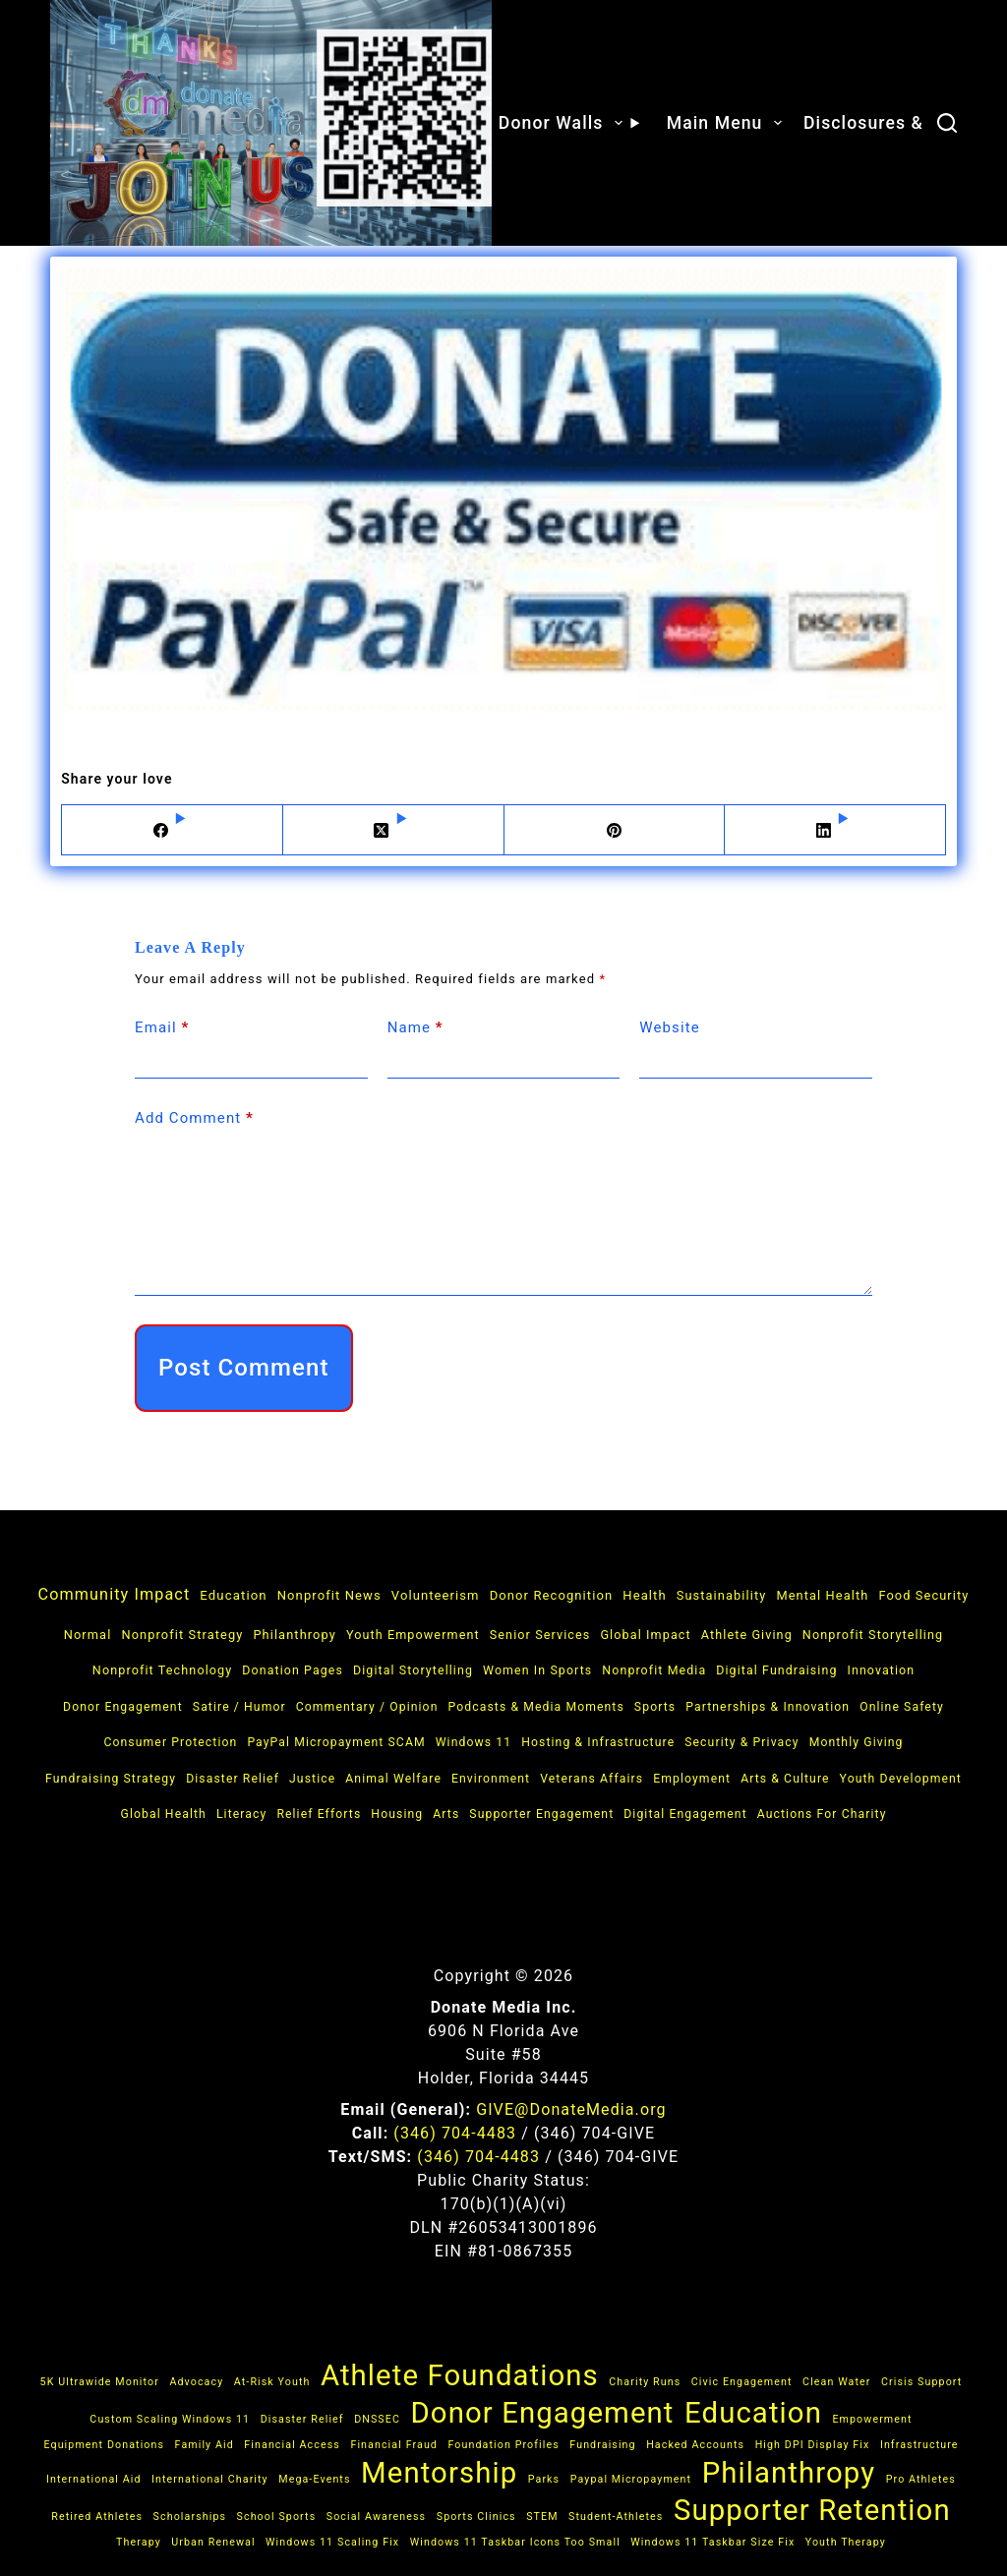 The height and width of the screenshot is (2576, 1007). What do you see at coordinates (272, 2381) in the screenshot?
I see `At-Risk Youth [At-Risk Youth (1 item)]` at bounding box center [272, 2381].